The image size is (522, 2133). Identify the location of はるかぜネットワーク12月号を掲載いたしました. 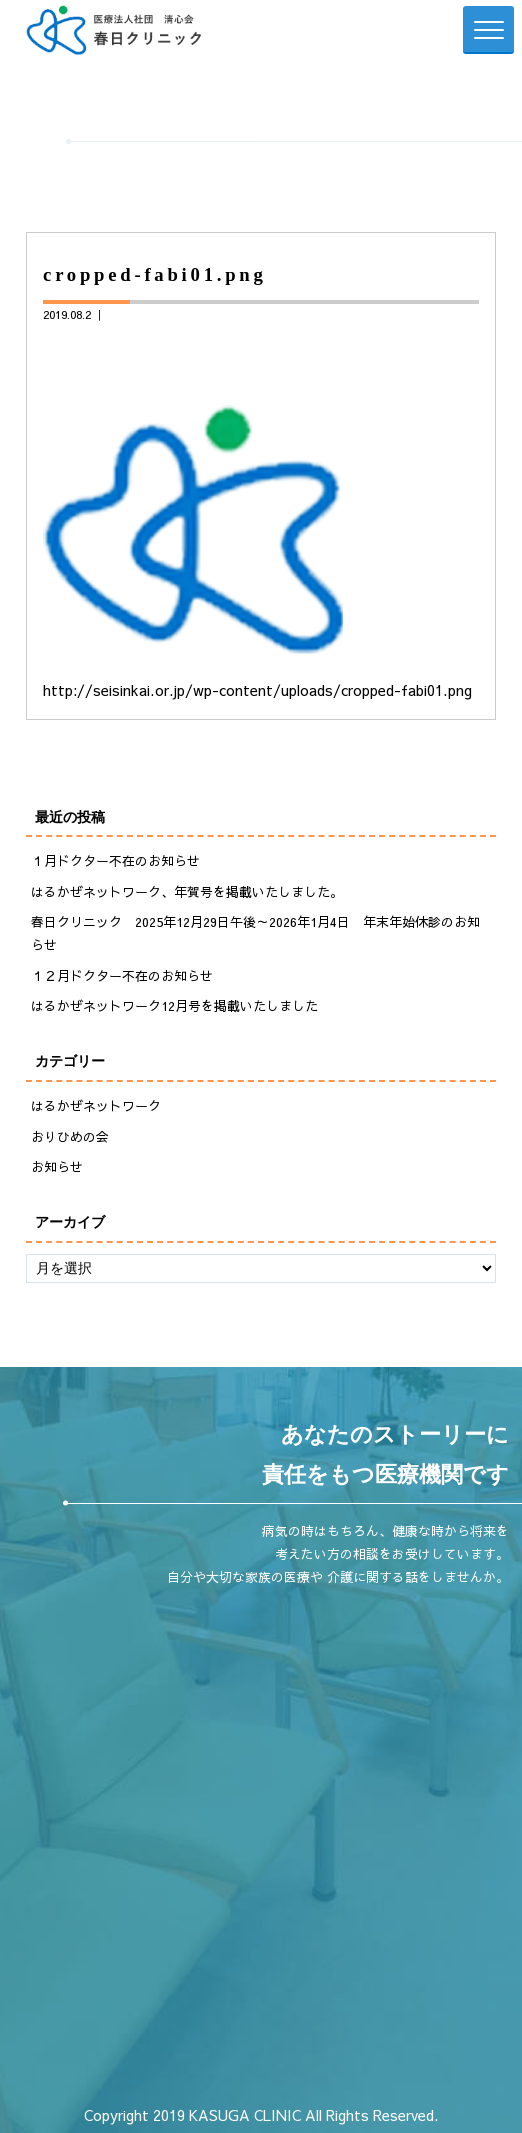
(174, 1006).